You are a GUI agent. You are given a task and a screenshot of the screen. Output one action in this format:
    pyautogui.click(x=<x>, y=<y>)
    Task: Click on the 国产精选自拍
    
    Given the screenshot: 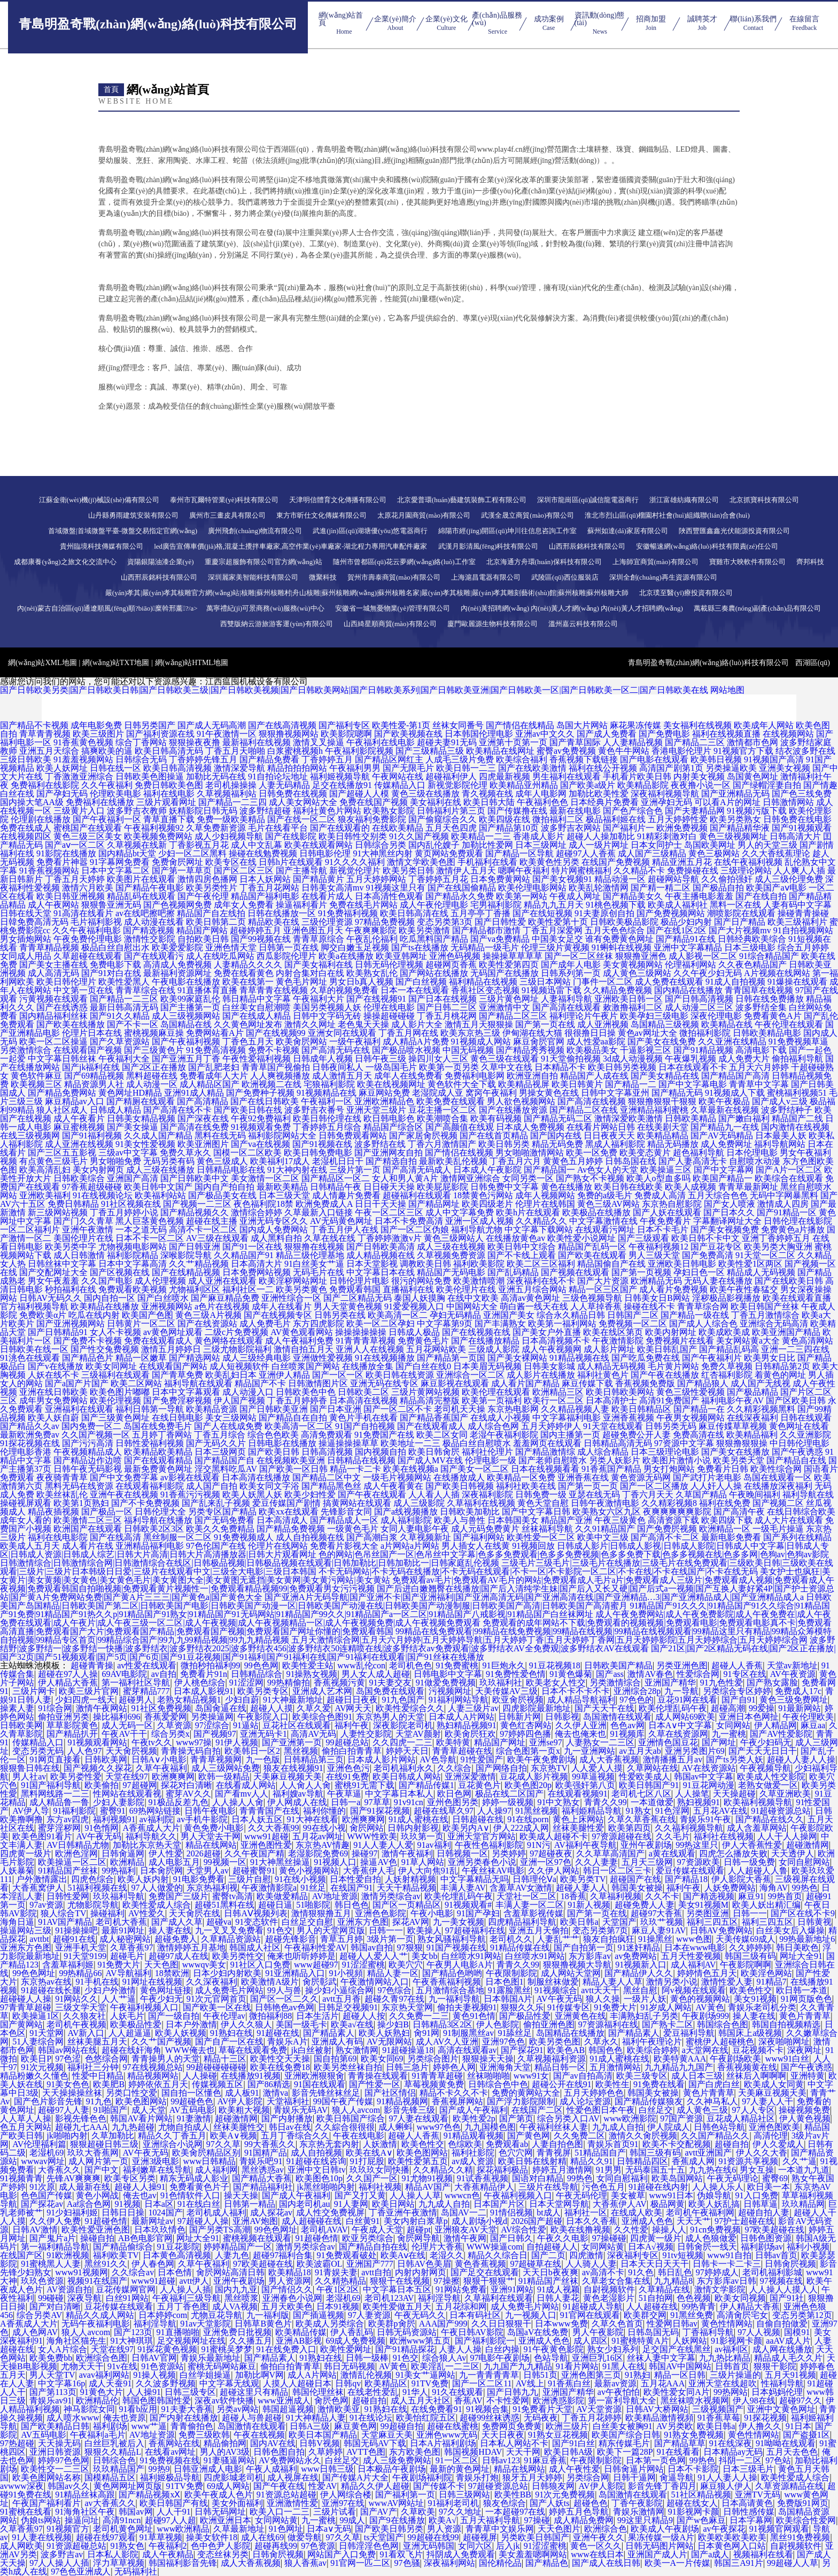 What is the action you would take?
    pyautogui.click(x=391, y=1161)
    